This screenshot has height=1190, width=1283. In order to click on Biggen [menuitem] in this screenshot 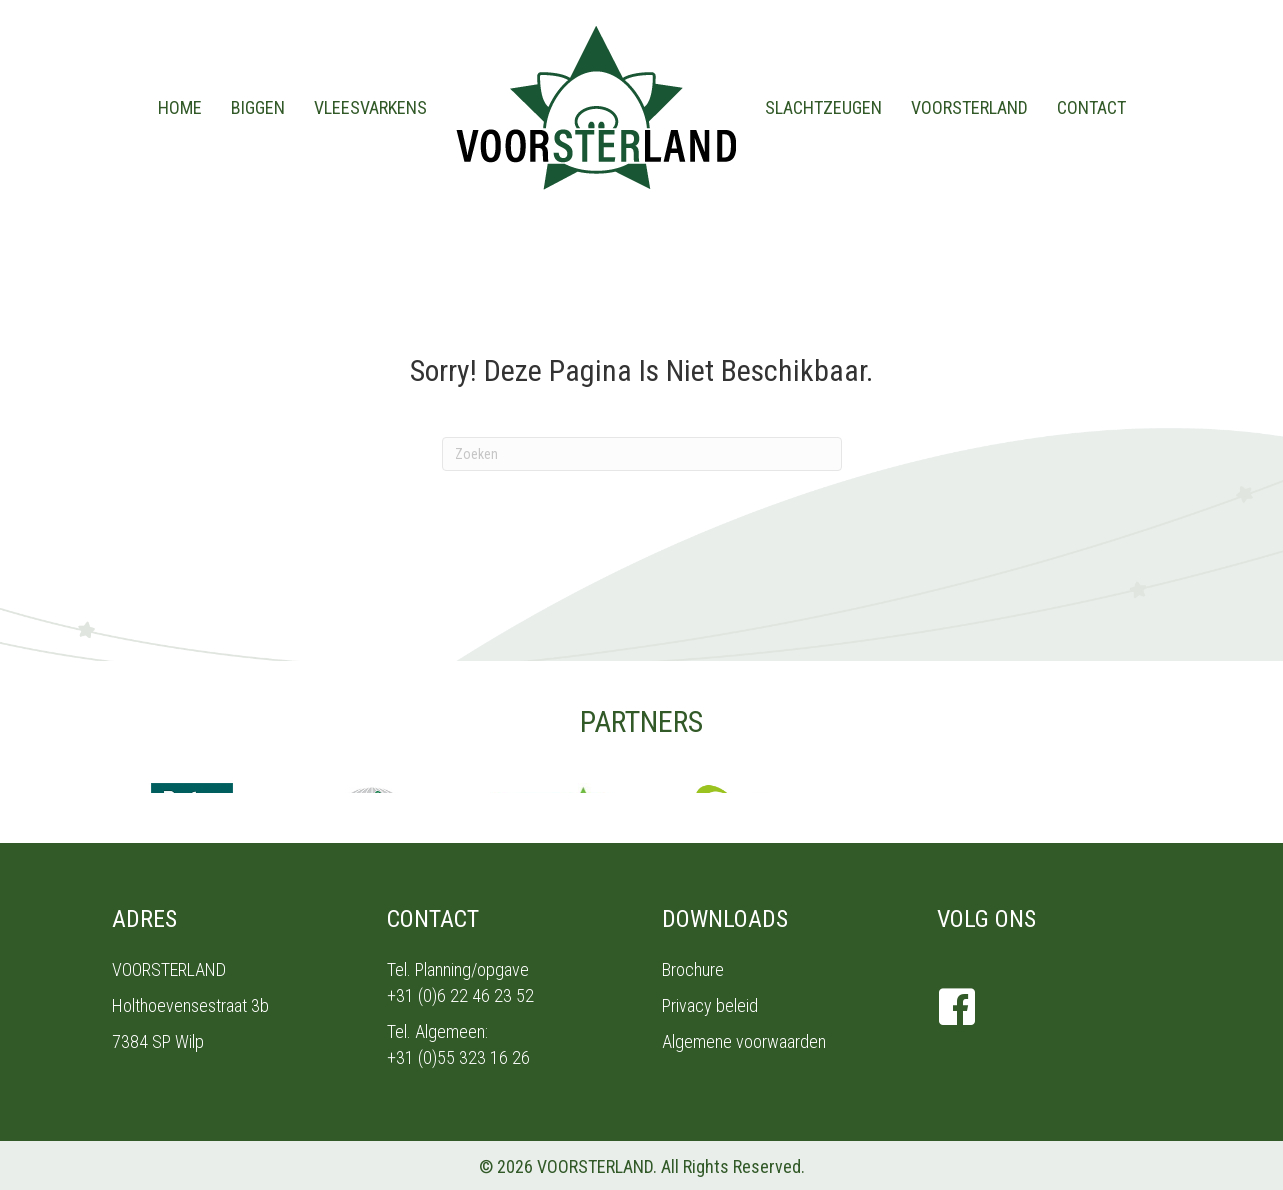, I will do `click(258, 107)`.